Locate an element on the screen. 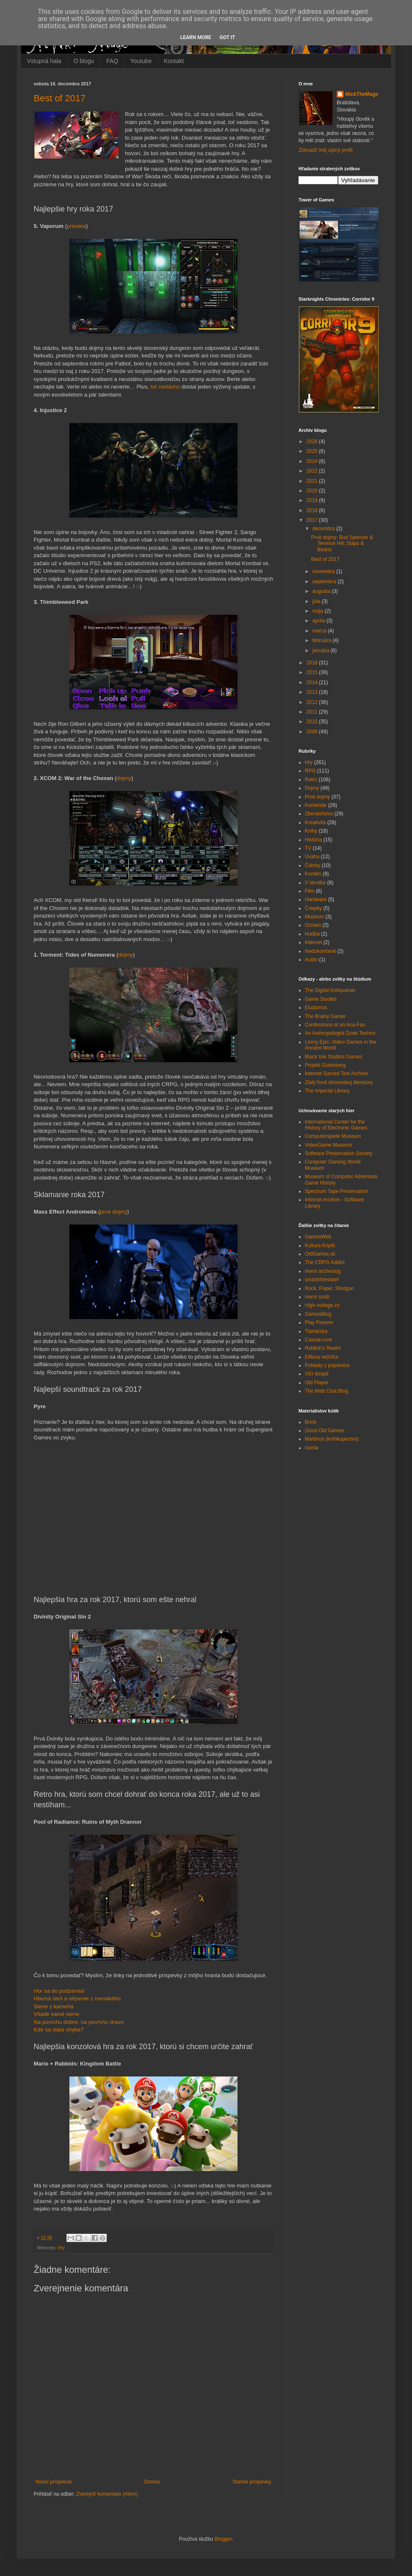 This screenshot has height=2576, width=412. Úvaha is located at coordinates (312, 857).